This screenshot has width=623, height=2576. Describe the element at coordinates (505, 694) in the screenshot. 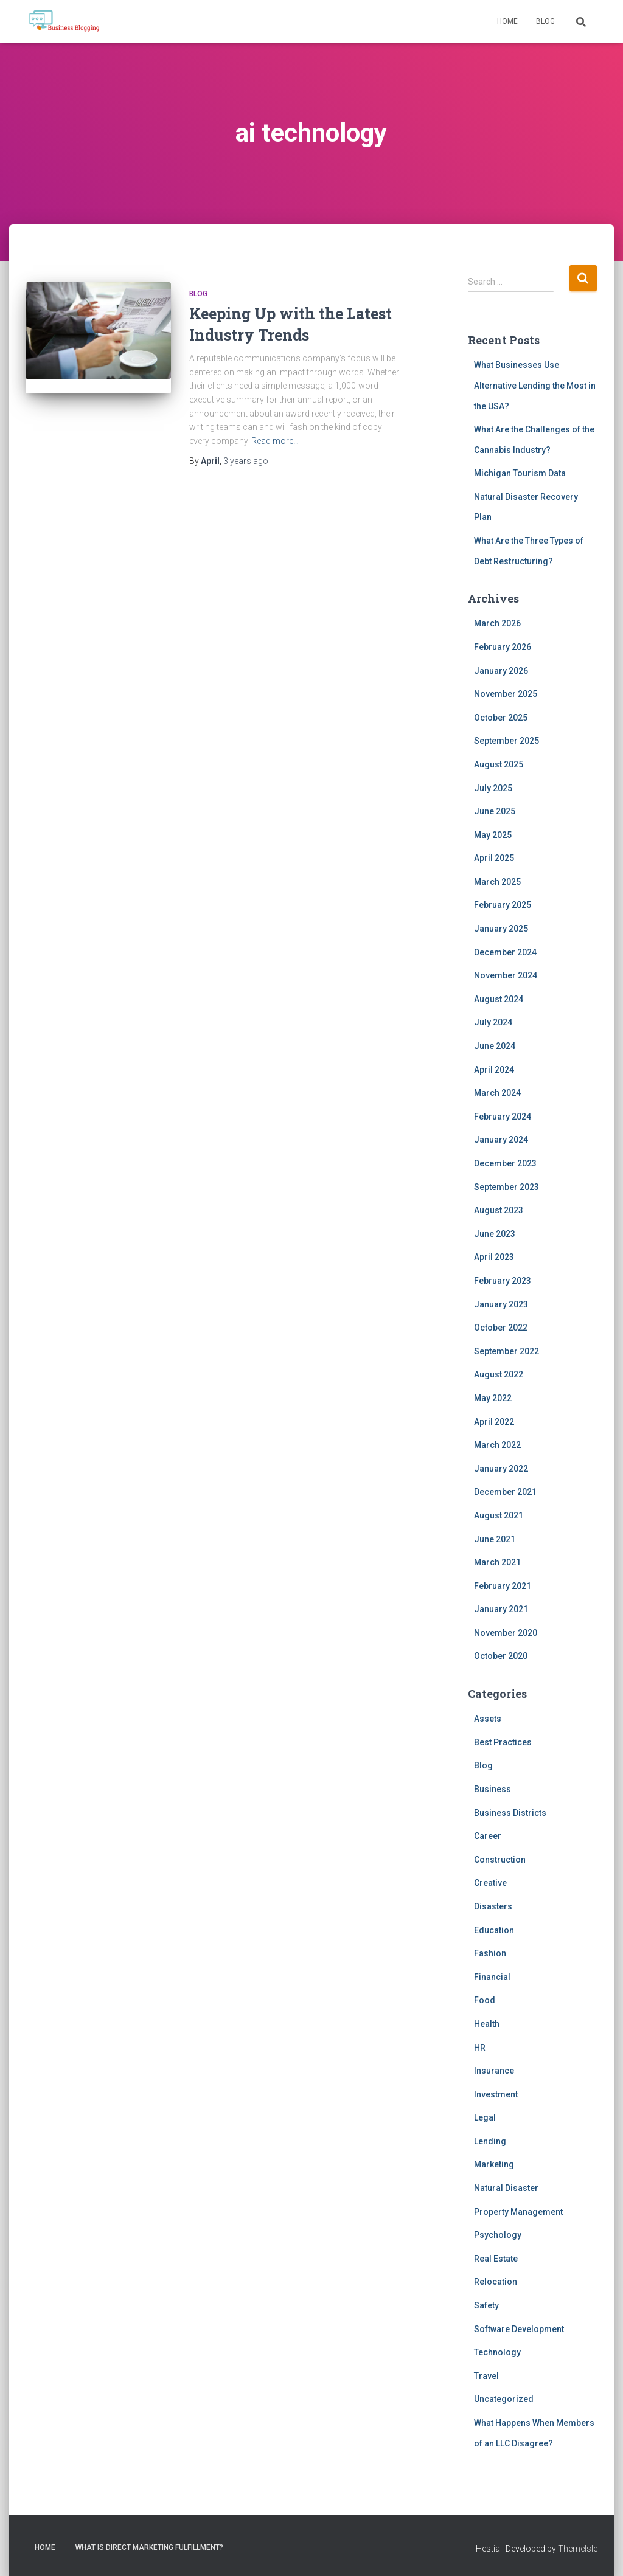

I see `November 2025` at that location.